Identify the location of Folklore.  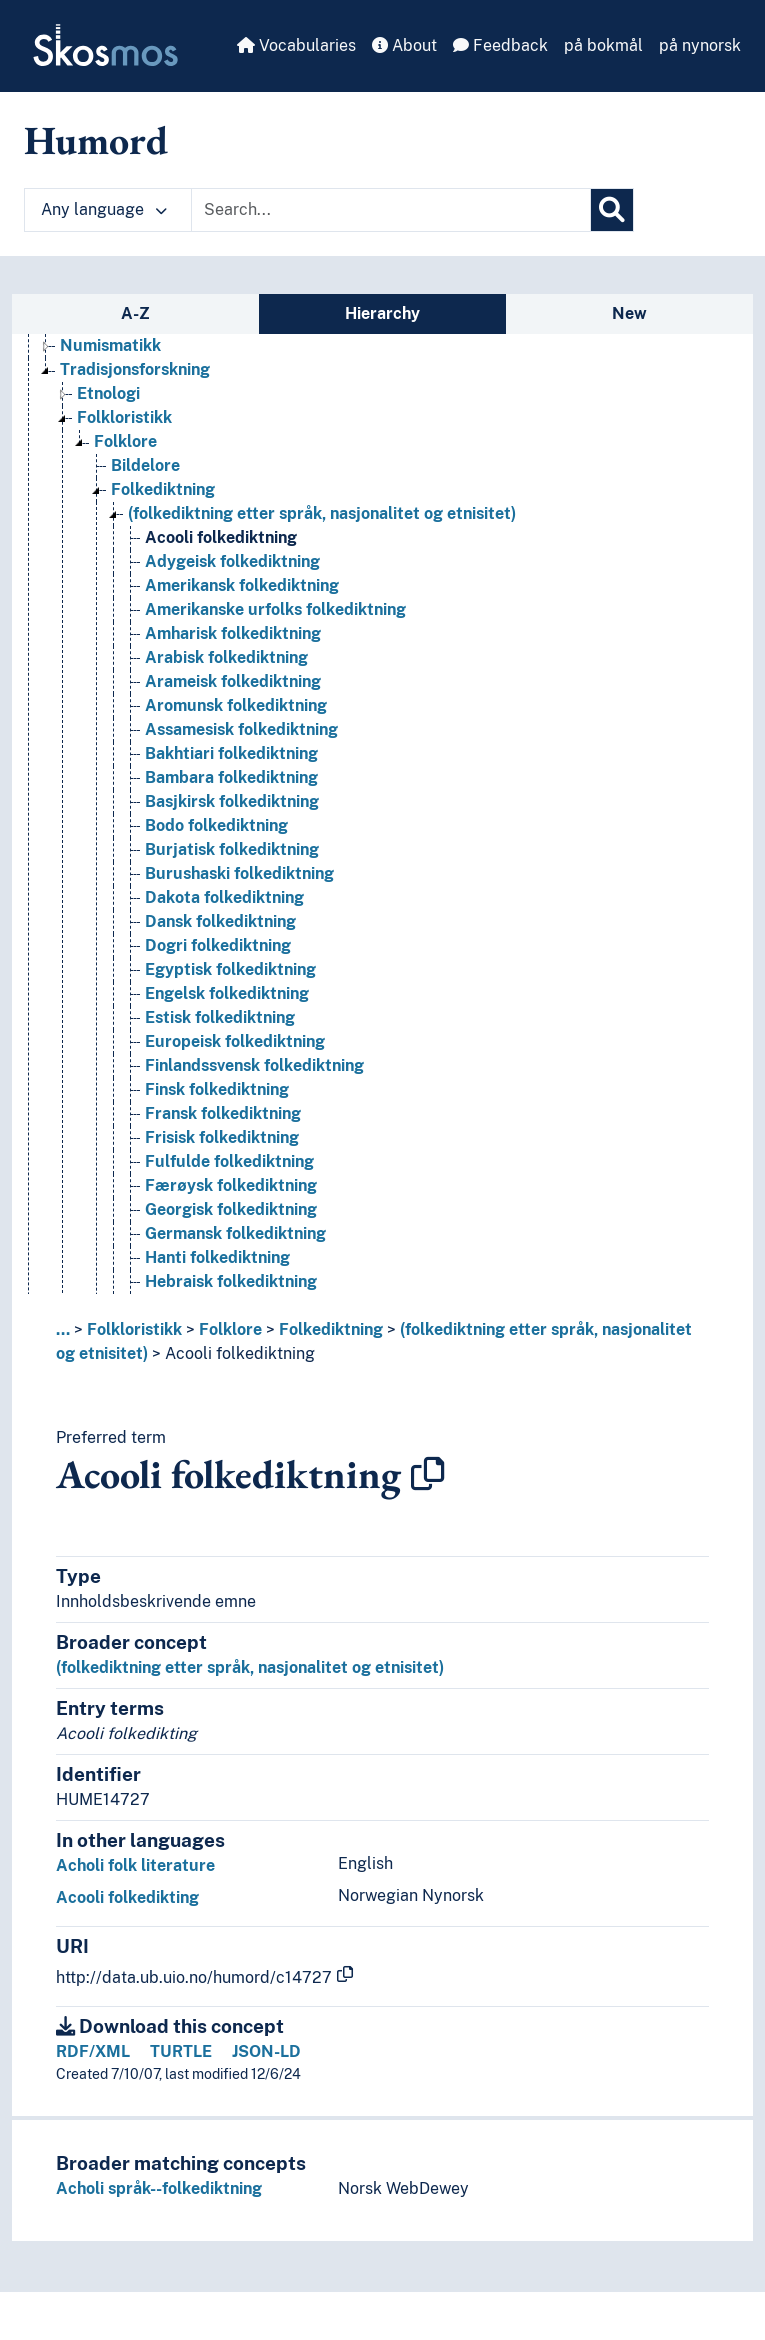
(230, 1329).